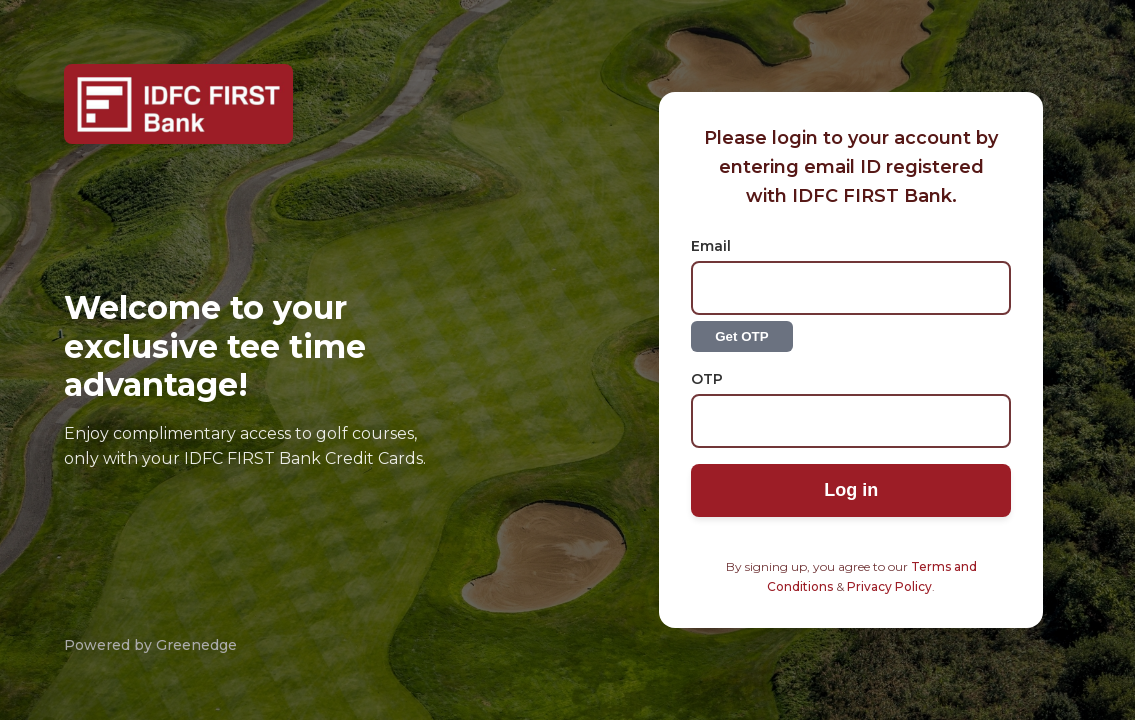 This screenshot has width=1135, height=720. I want to click on Privacy Policy, so click(889, 586).